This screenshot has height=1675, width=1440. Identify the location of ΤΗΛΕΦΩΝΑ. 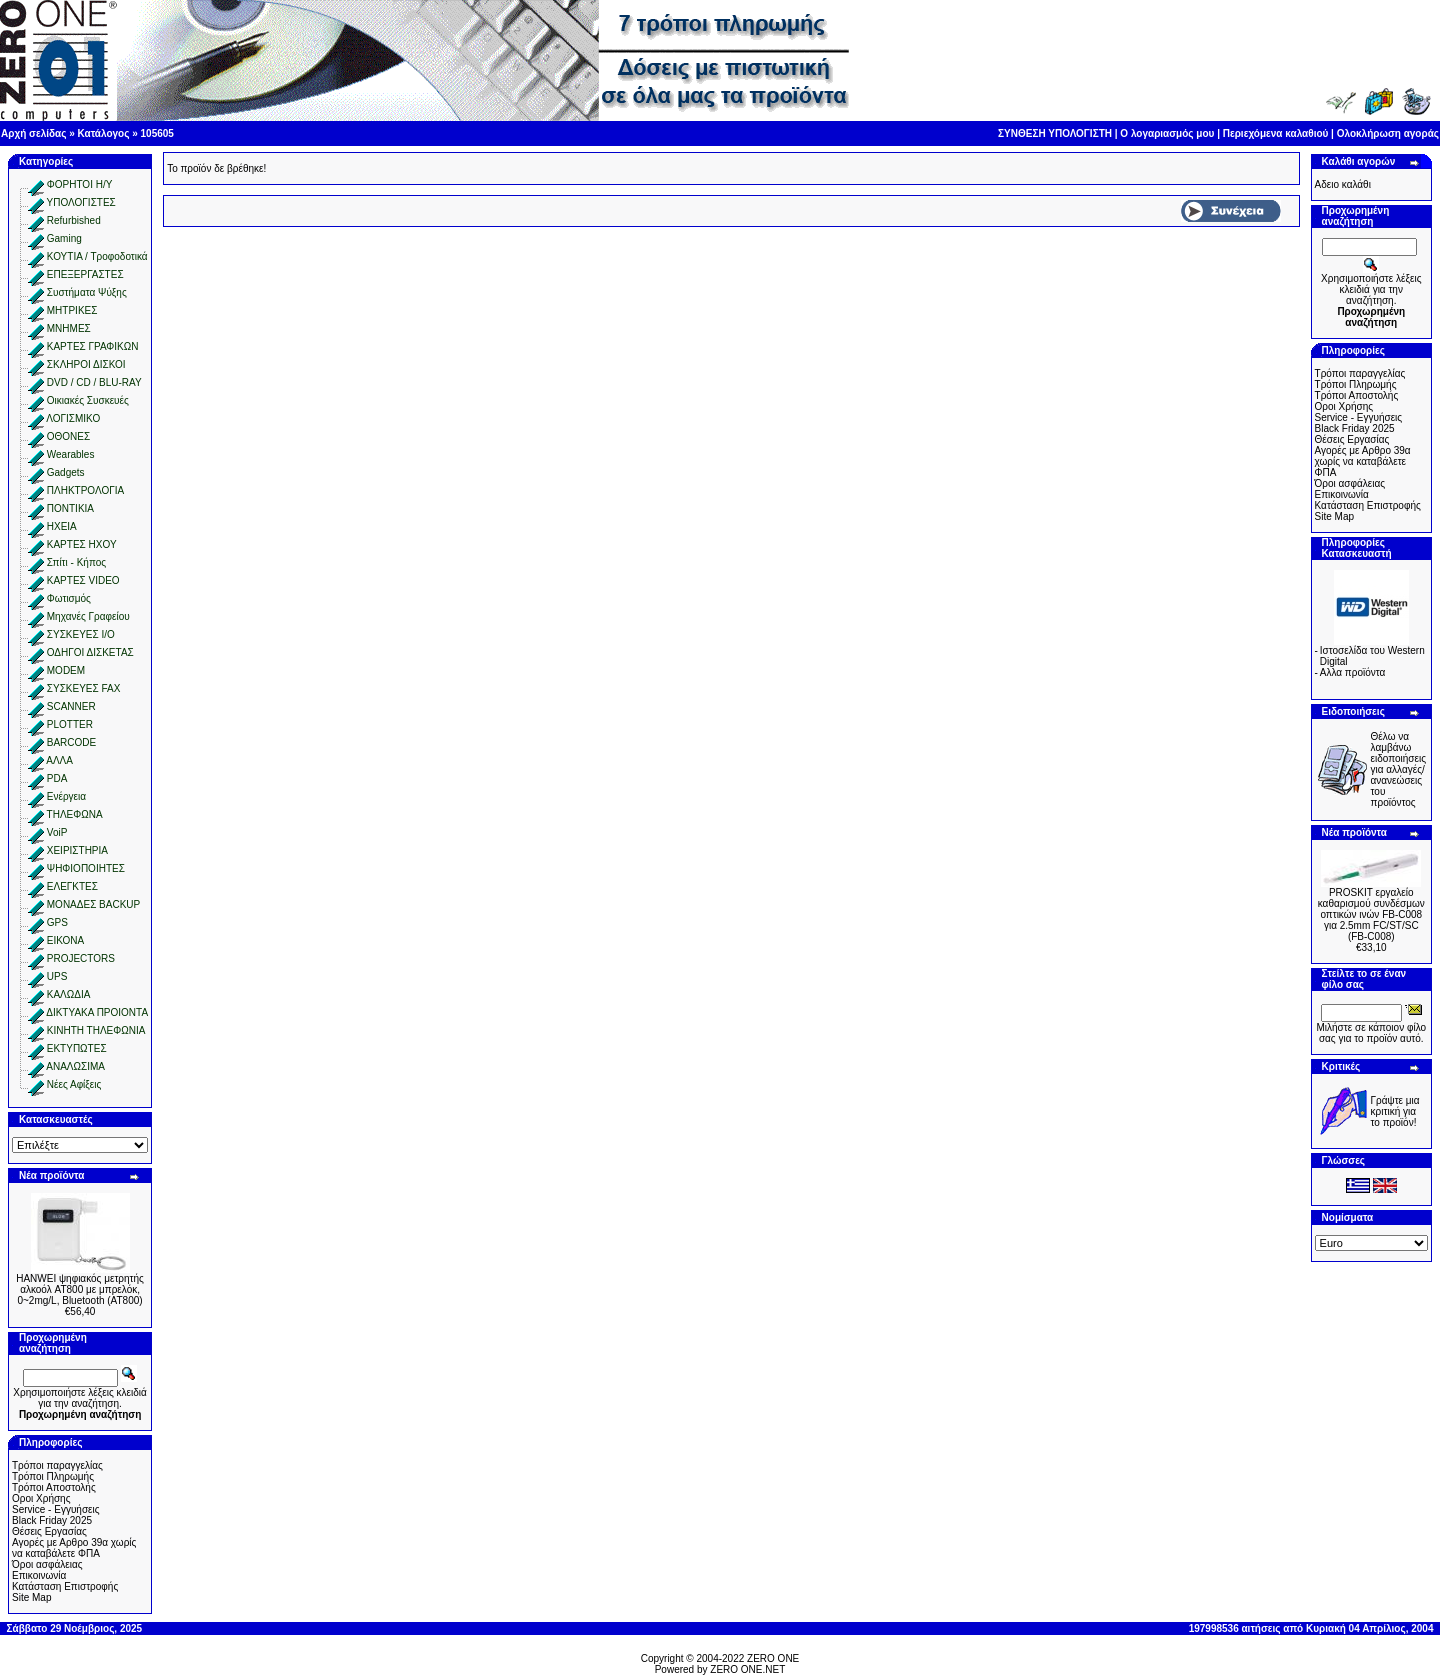
(75, 814).